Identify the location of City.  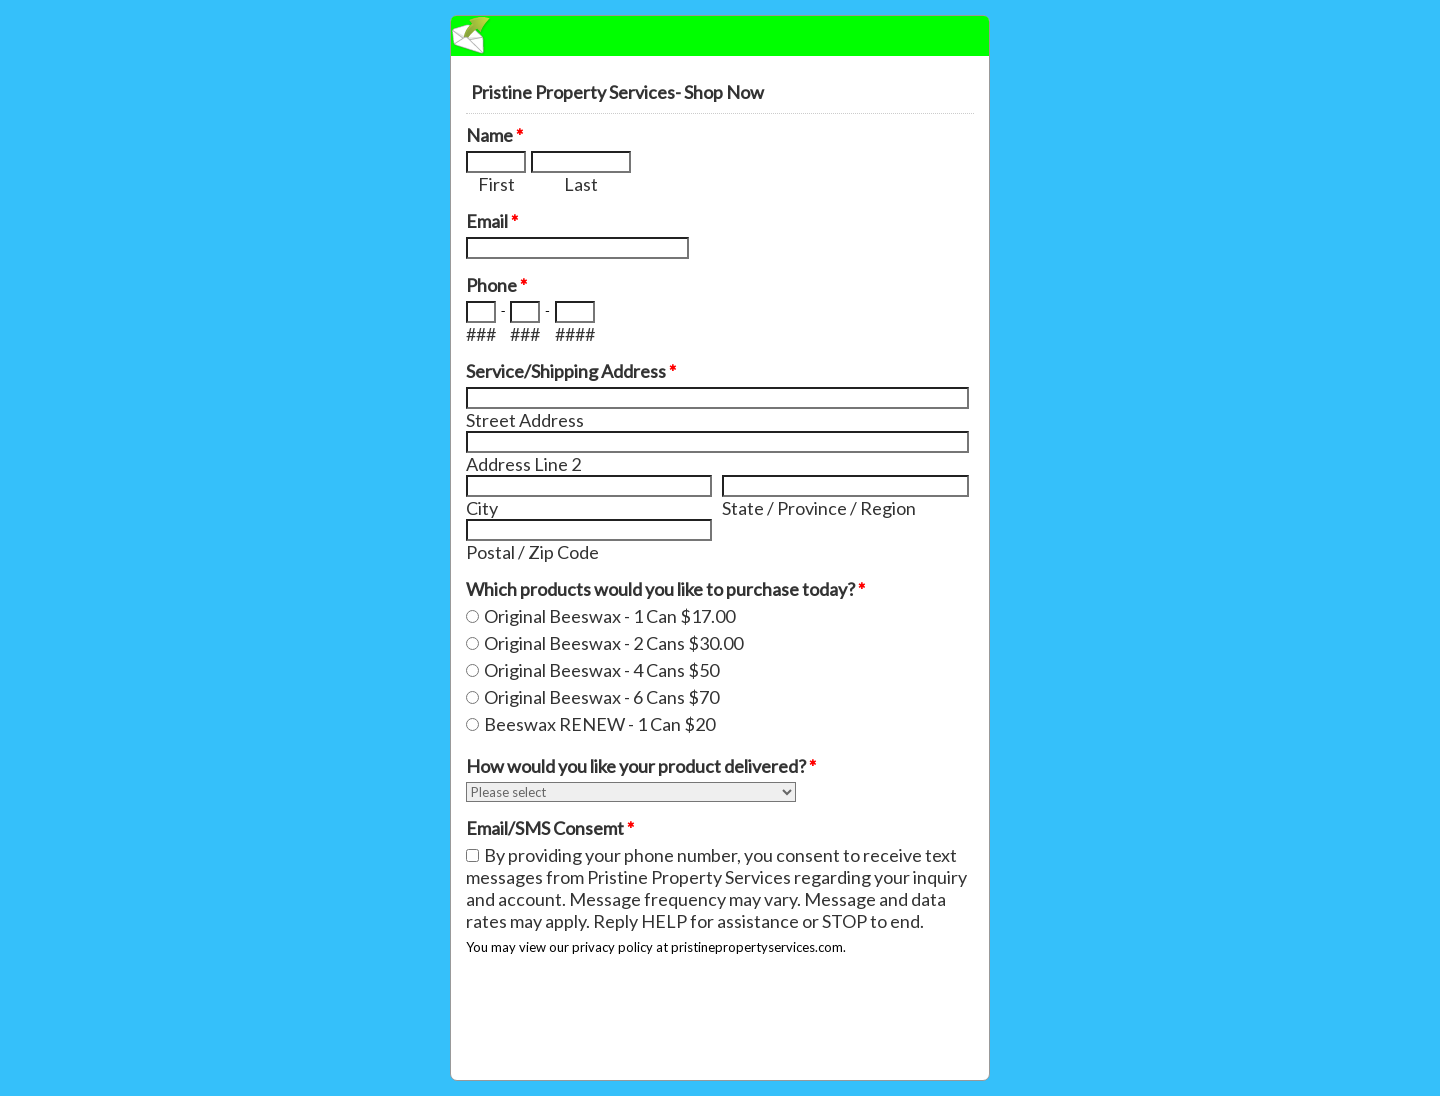
(482, 508).